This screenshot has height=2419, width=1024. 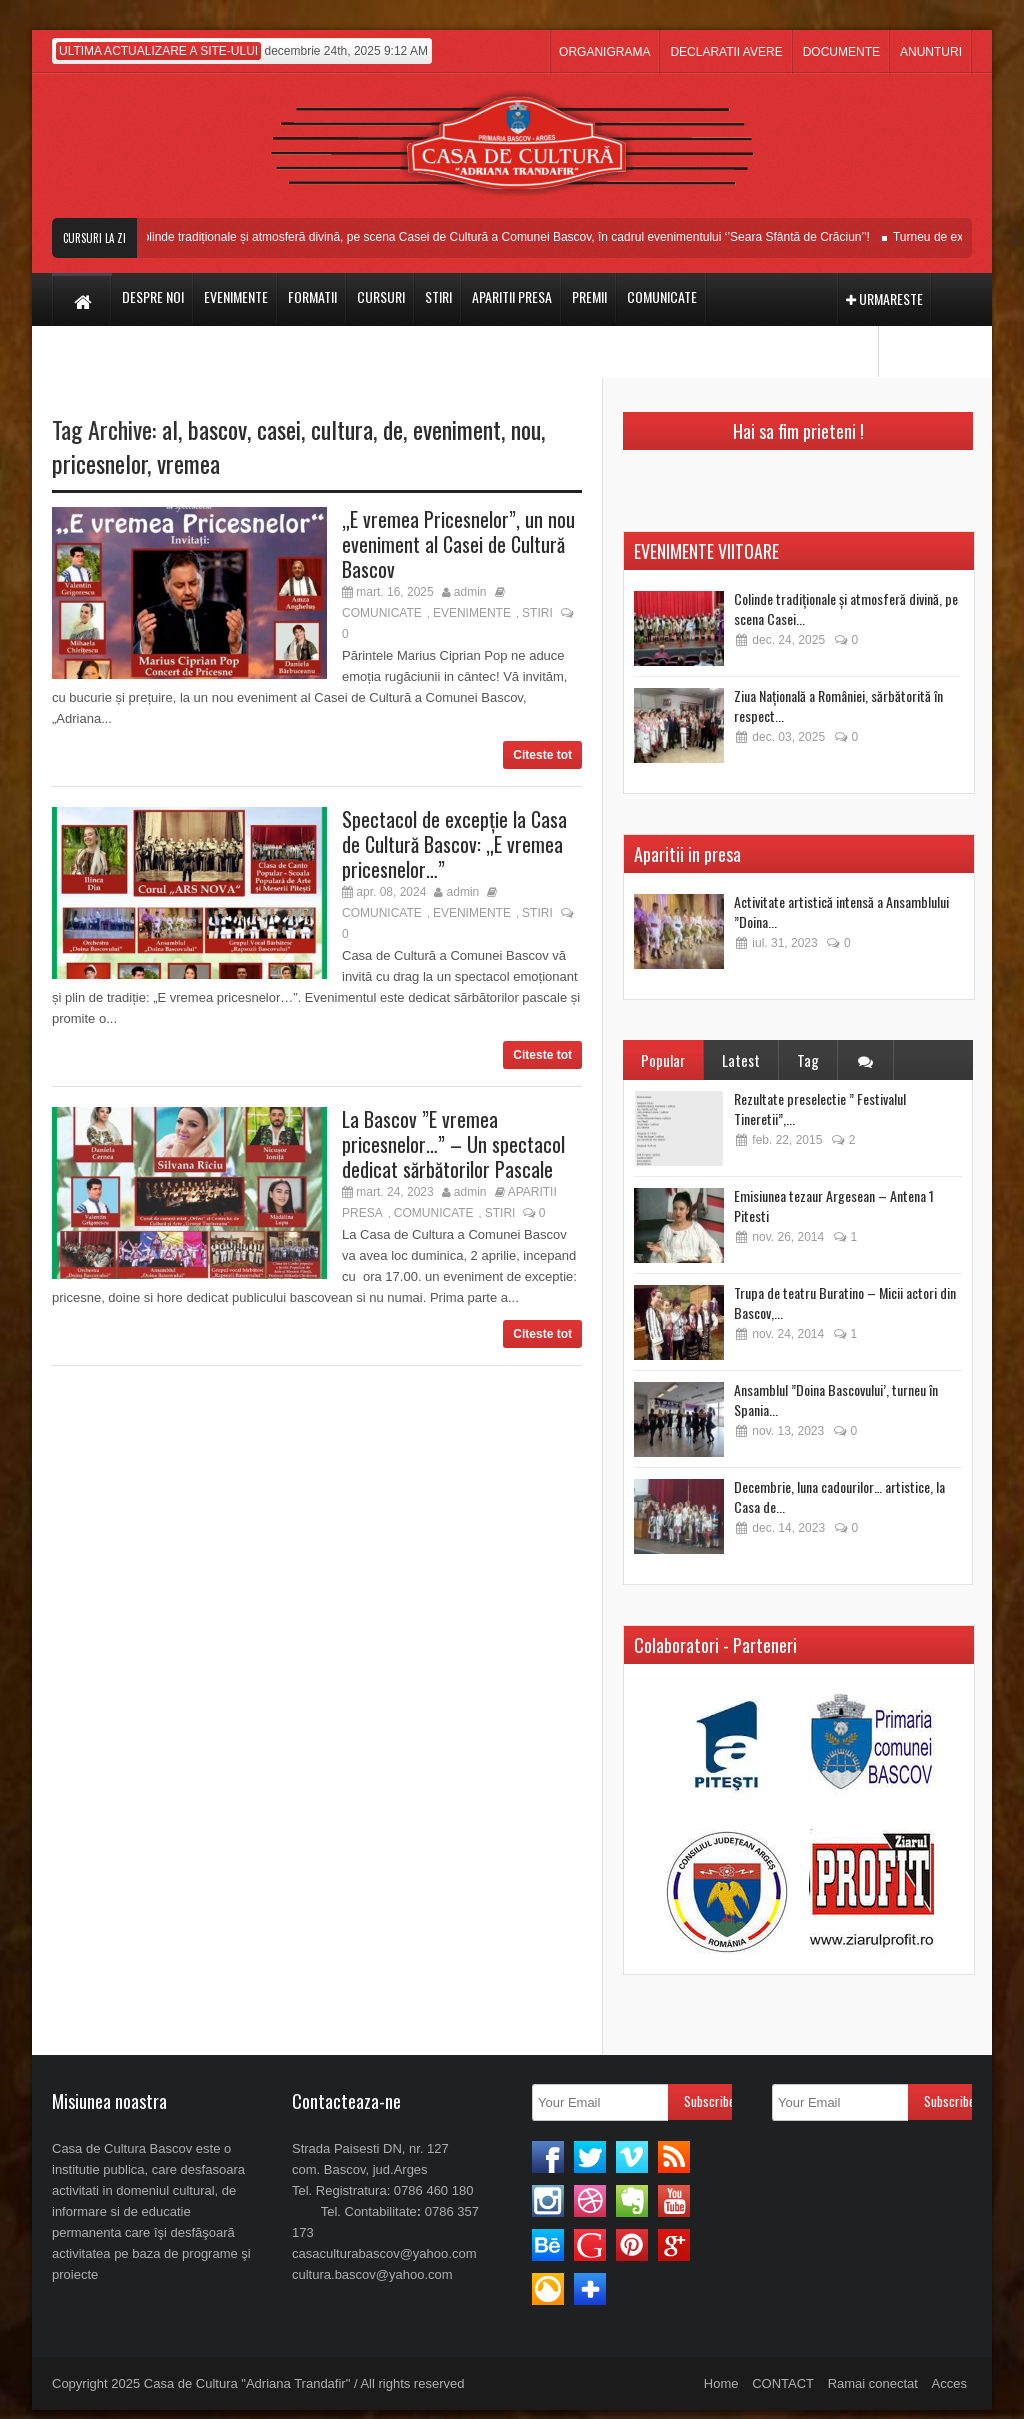 What do you see at coordinates (470, 592) in the screenshot?
I see `admin` at bounding box center [470, 592].